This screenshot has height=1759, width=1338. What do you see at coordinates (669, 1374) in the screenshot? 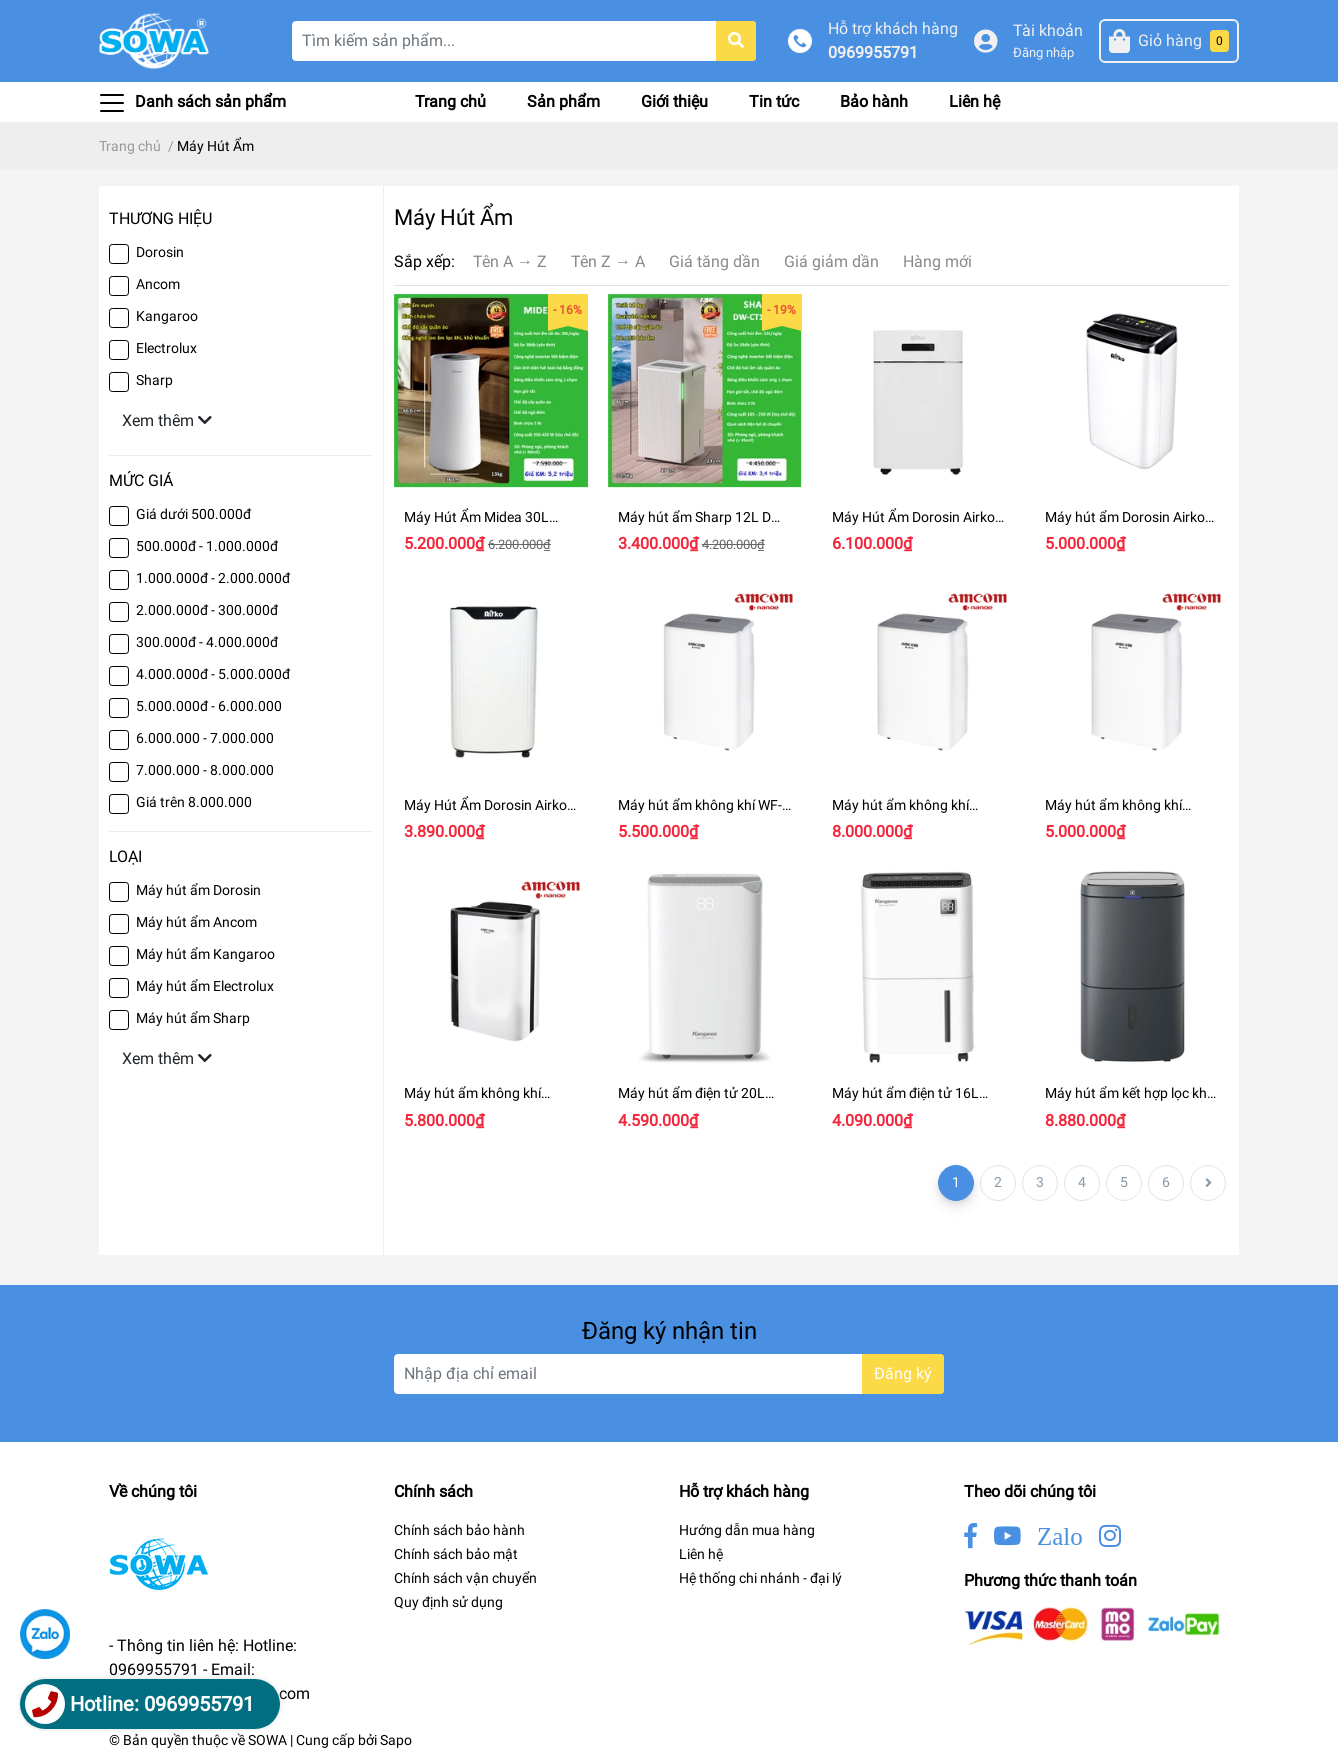
I see `[Địa chỉ Email]` at bounding box center [669, 1374].